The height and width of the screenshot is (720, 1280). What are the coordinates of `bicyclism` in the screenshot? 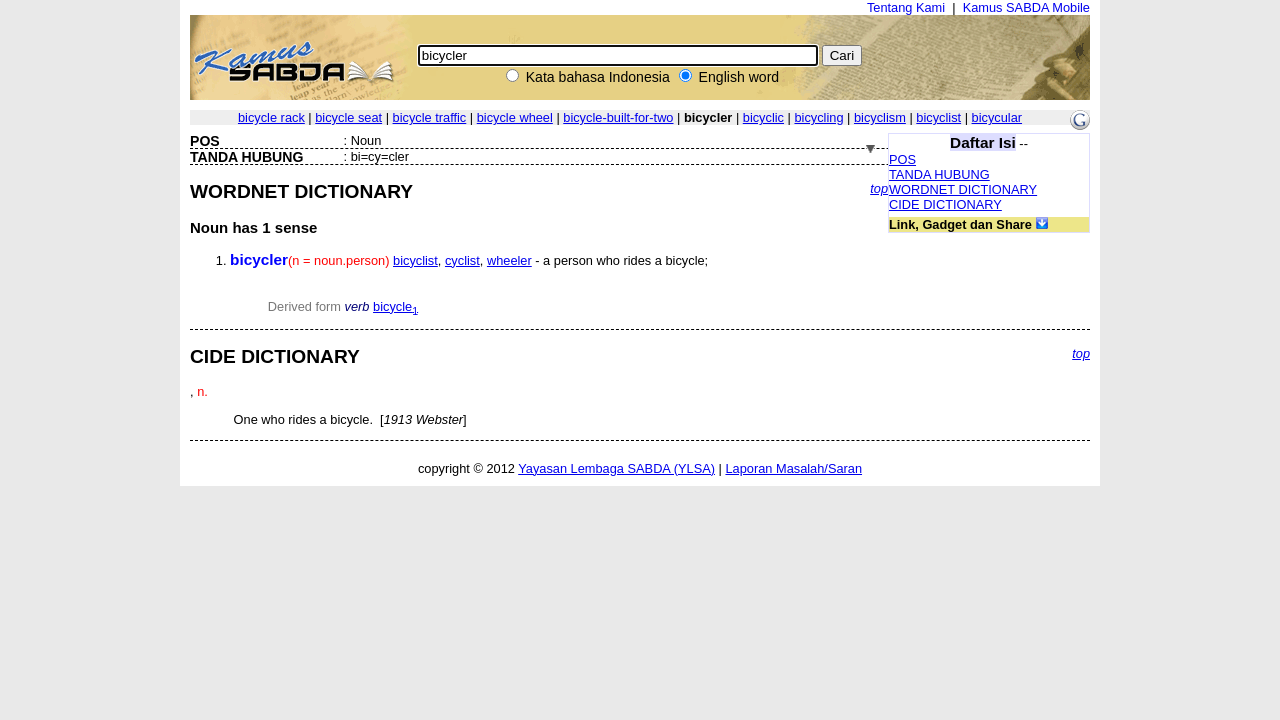 It's located at (880, 117).